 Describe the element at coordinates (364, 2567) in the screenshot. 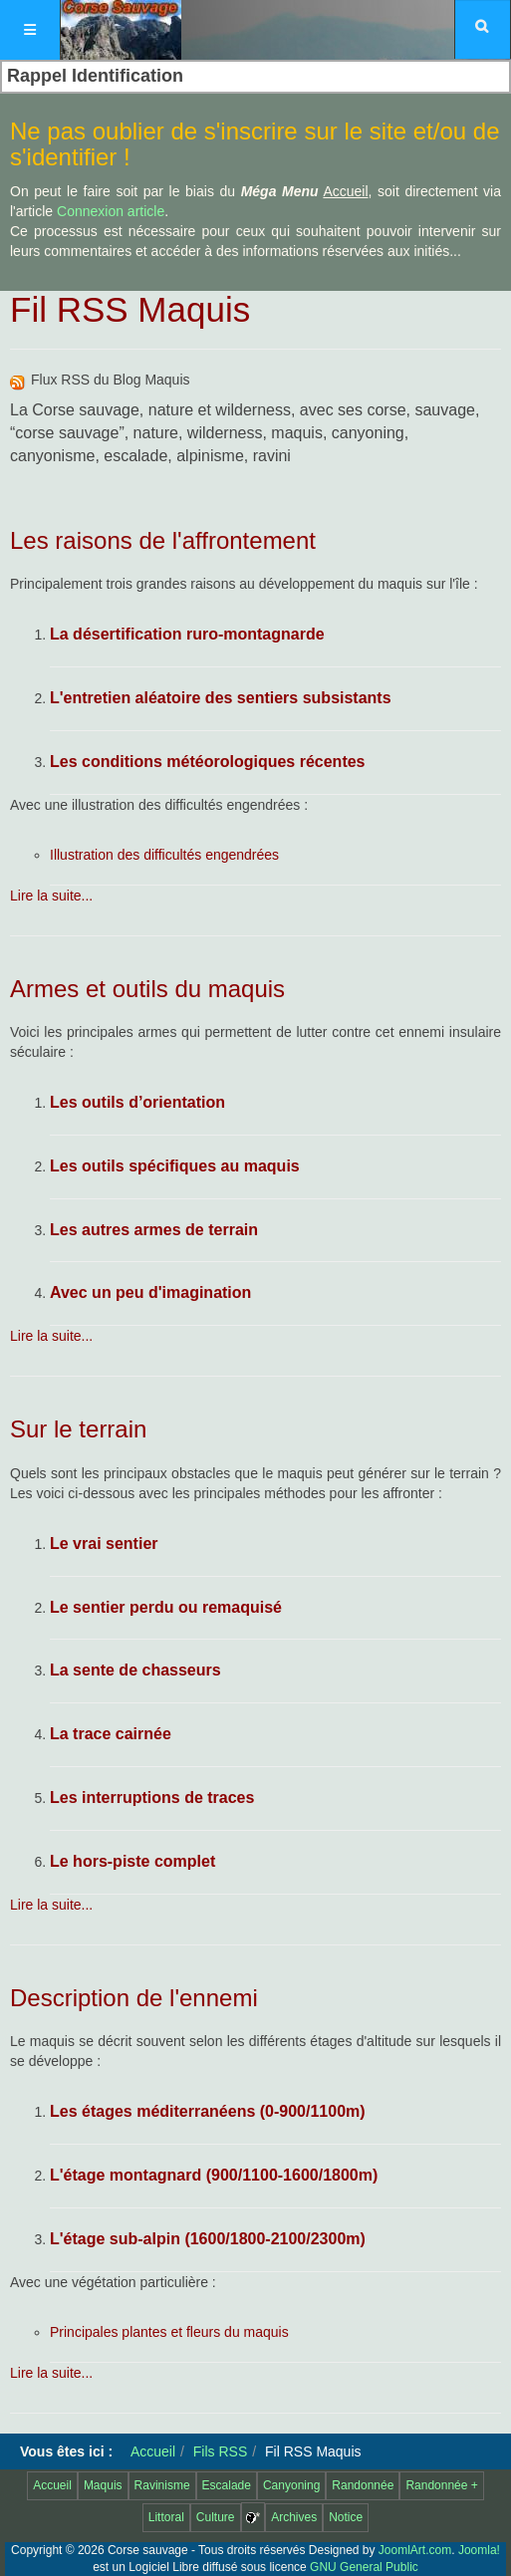

I see `GNU General Public` at that location.